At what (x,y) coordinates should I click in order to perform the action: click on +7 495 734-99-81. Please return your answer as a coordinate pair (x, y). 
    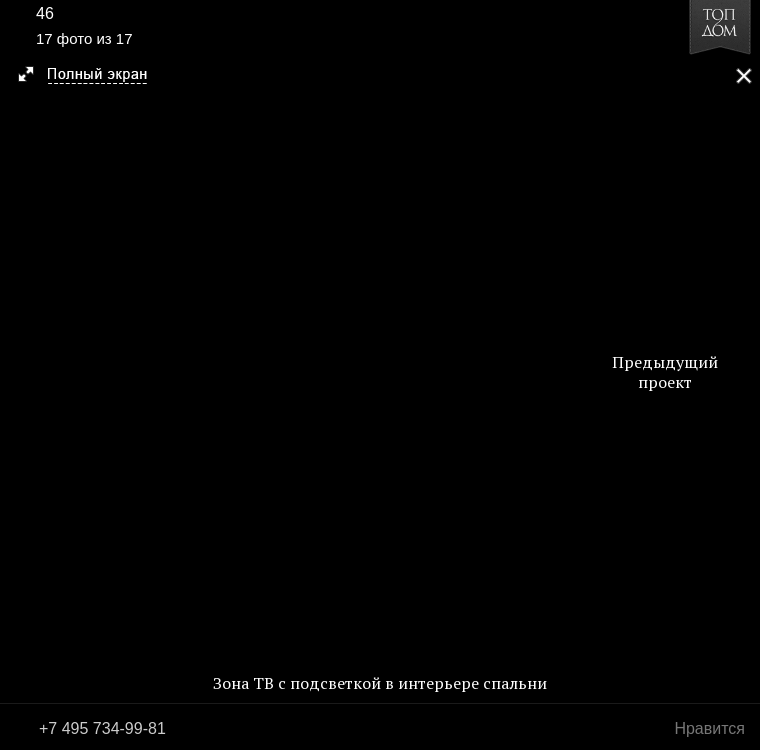
    Looking at the image, I should click on (102, 728).